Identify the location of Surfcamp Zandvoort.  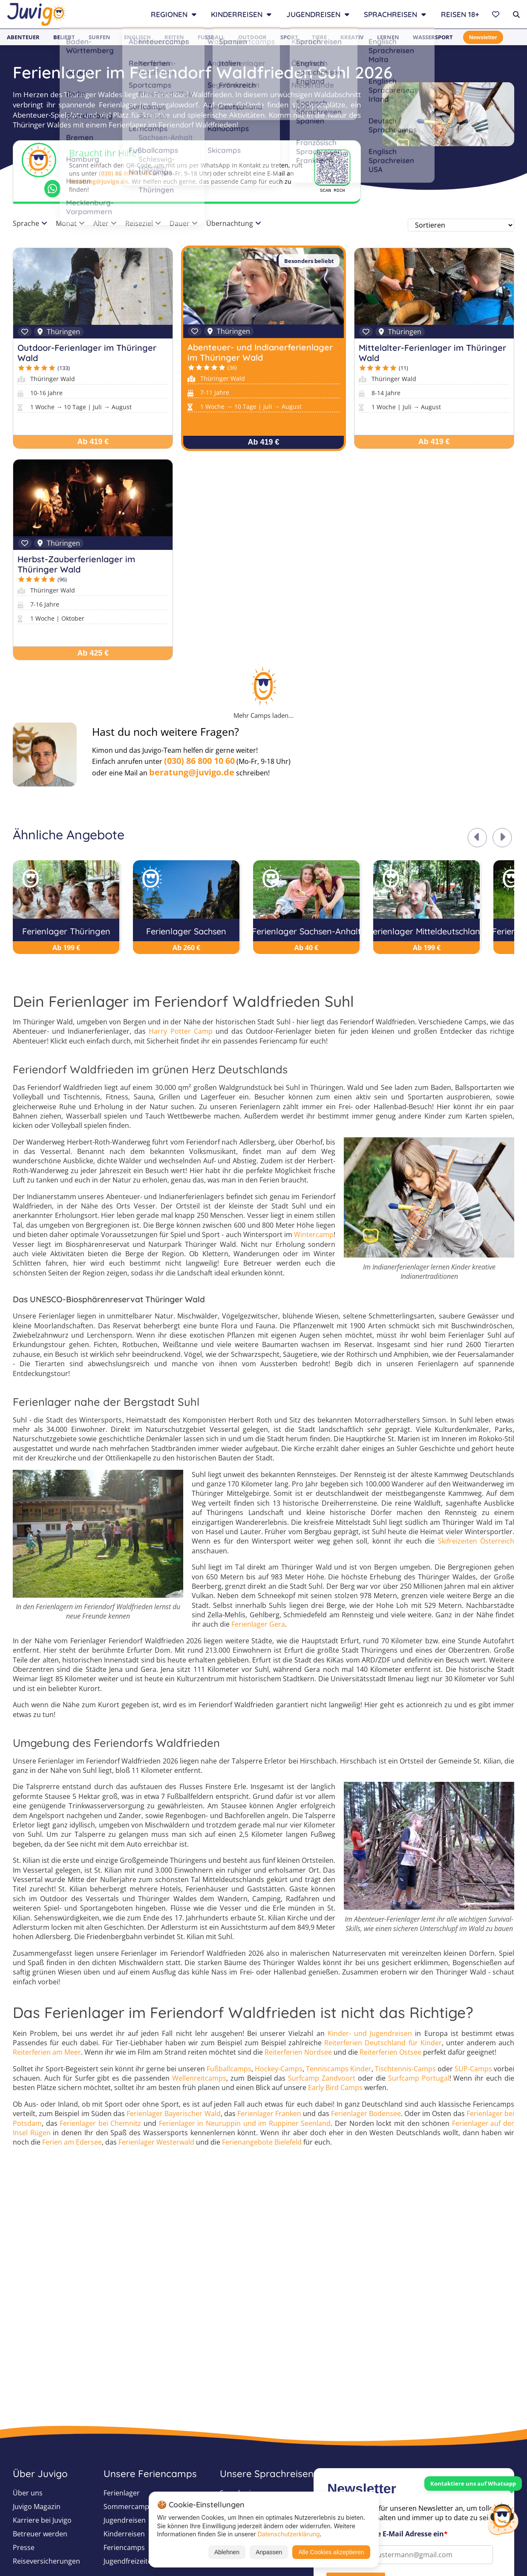
(321, 2078).